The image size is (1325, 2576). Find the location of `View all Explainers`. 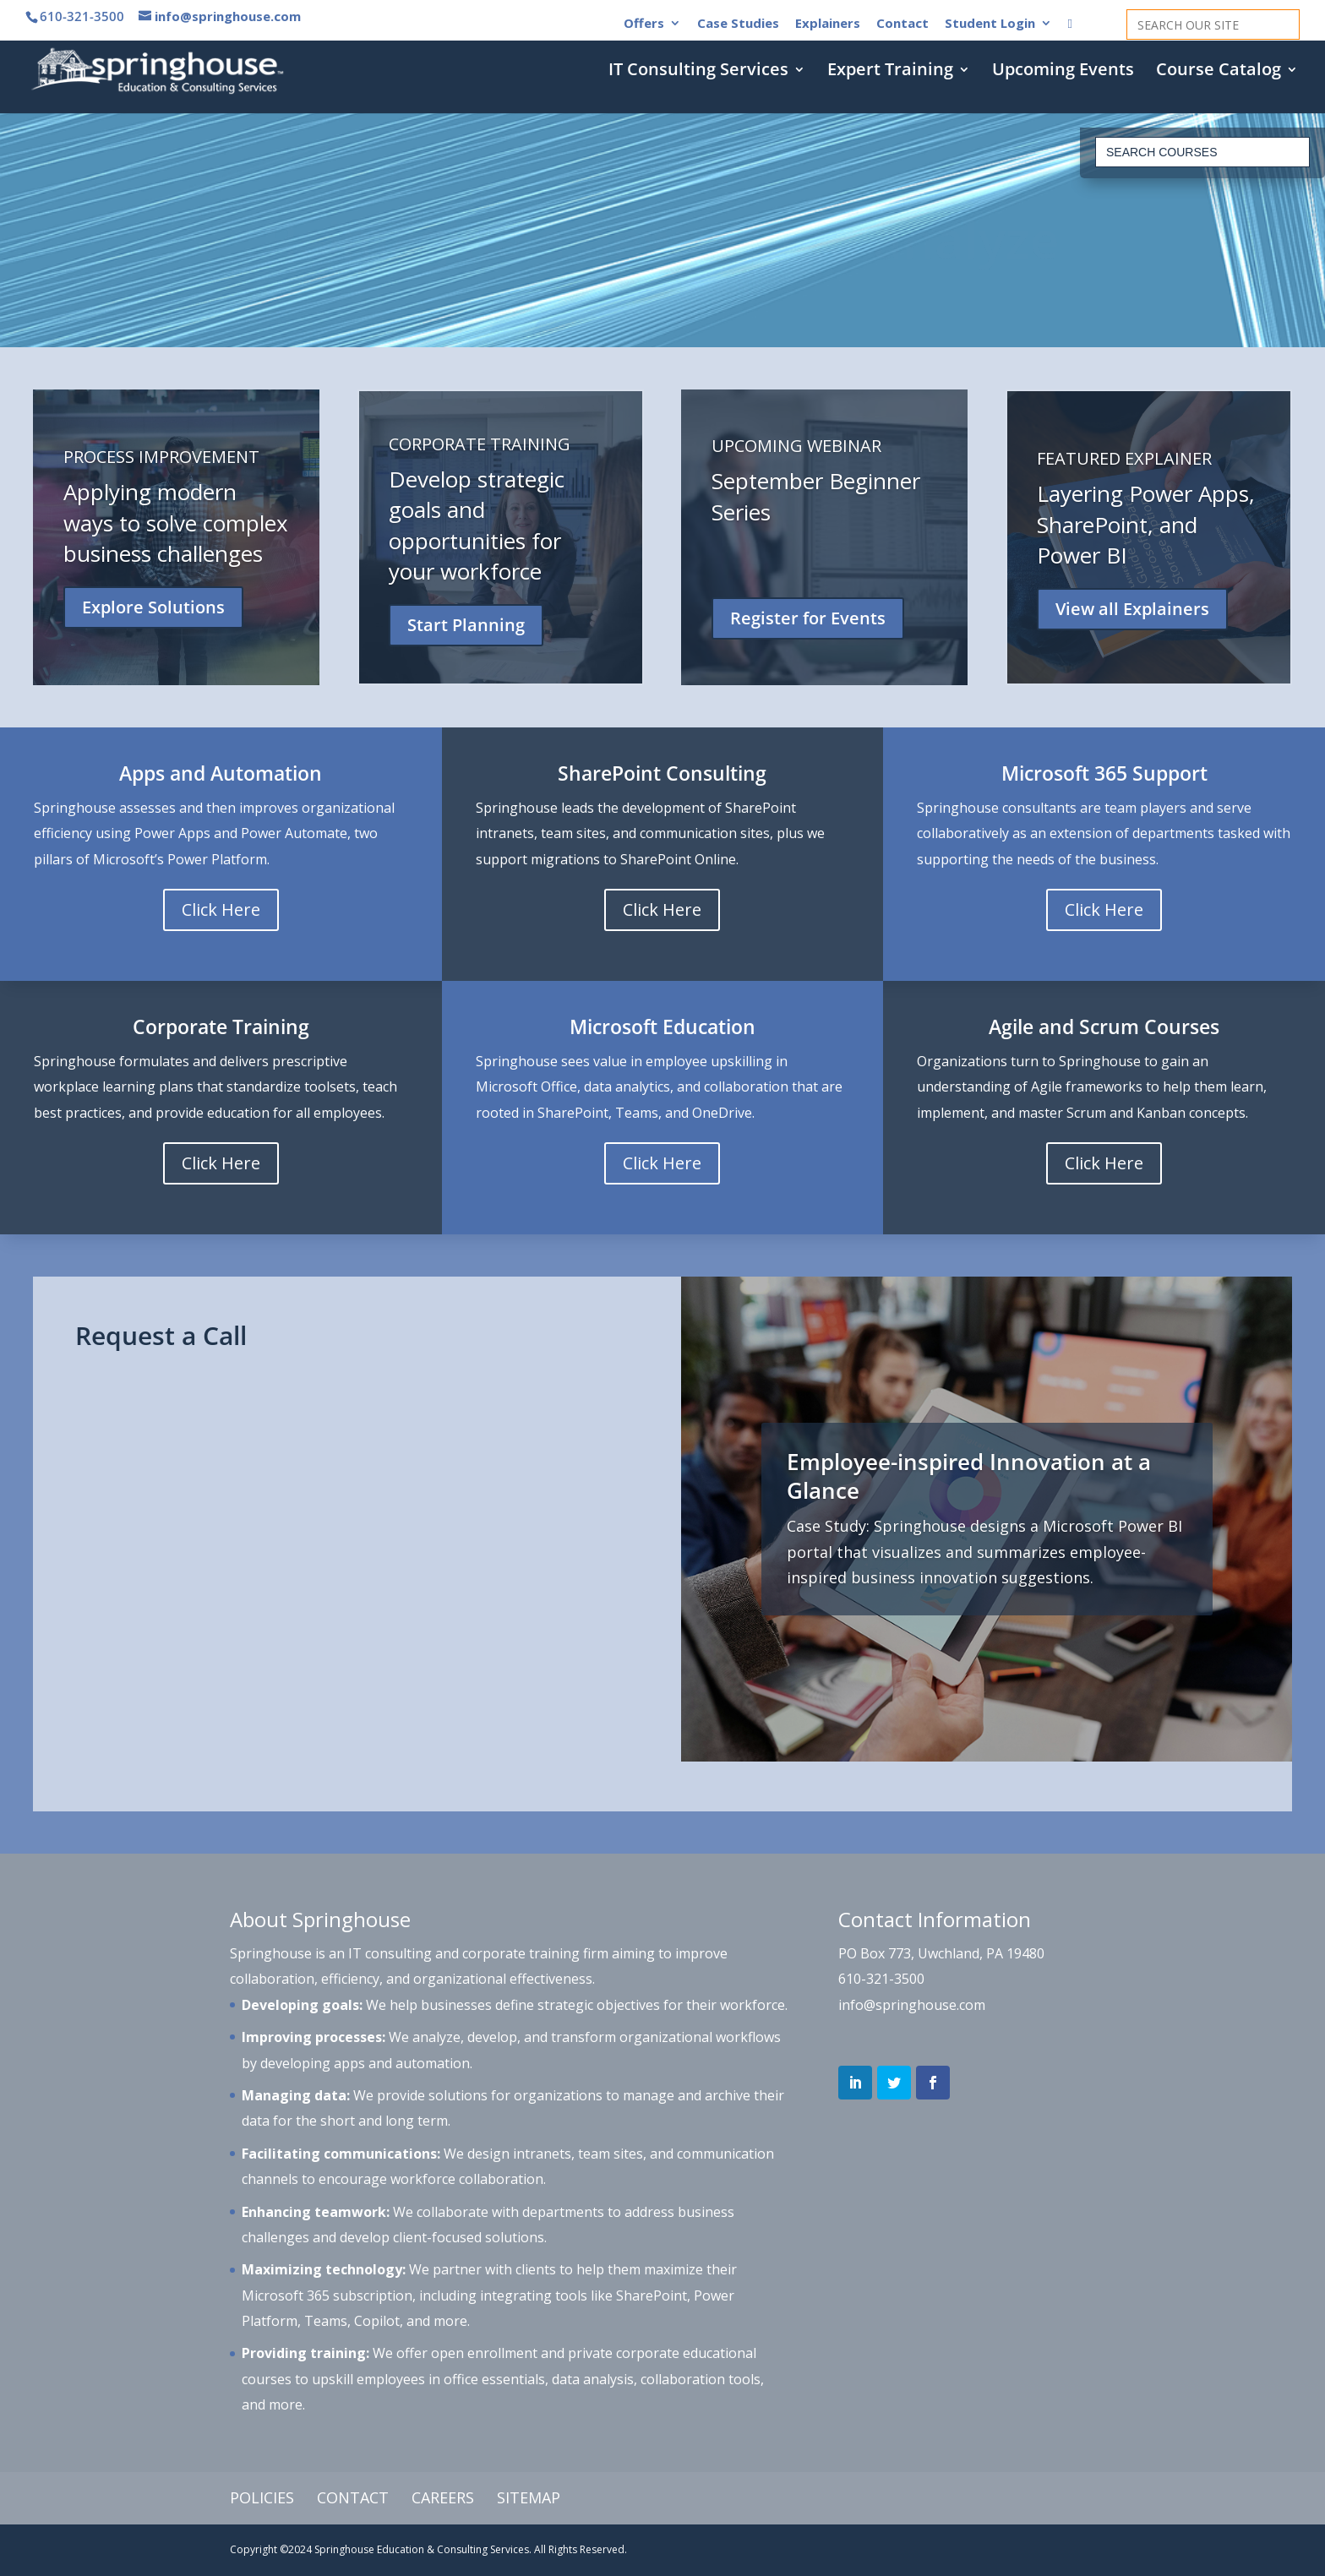

View all Explainers is located at coordinates (1132, 608).